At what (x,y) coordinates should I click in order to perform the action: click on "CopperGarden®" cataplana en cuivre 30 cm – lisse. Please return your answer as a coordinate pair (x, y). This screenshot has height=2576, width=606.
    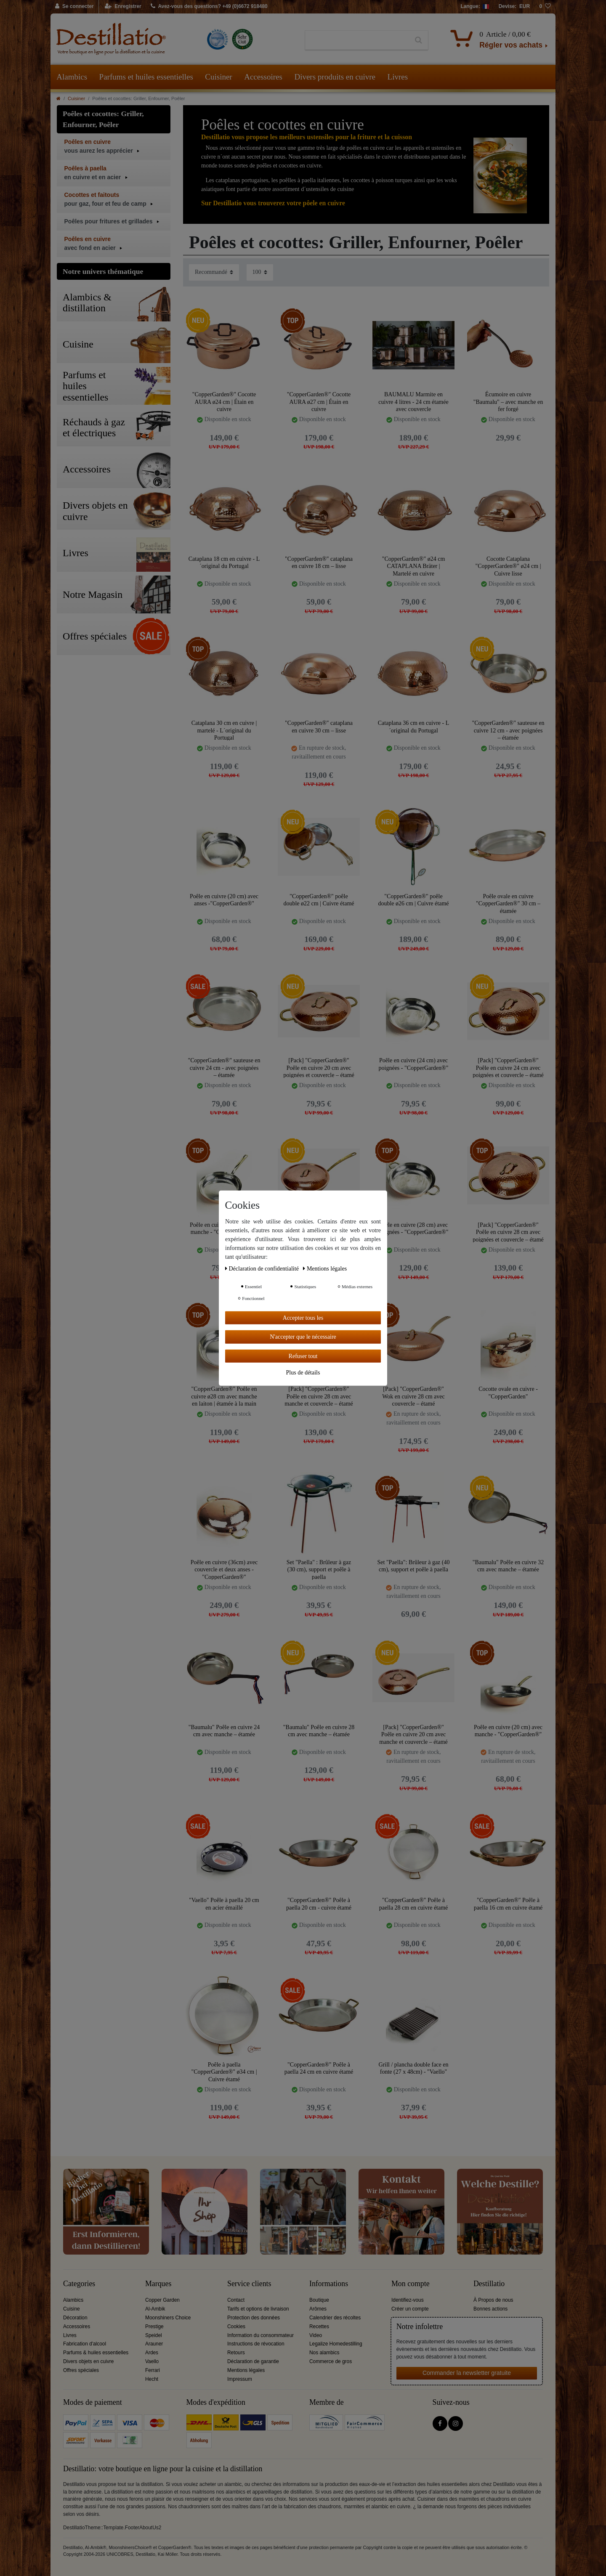
    Looking at the image, I should click on (319, 727).